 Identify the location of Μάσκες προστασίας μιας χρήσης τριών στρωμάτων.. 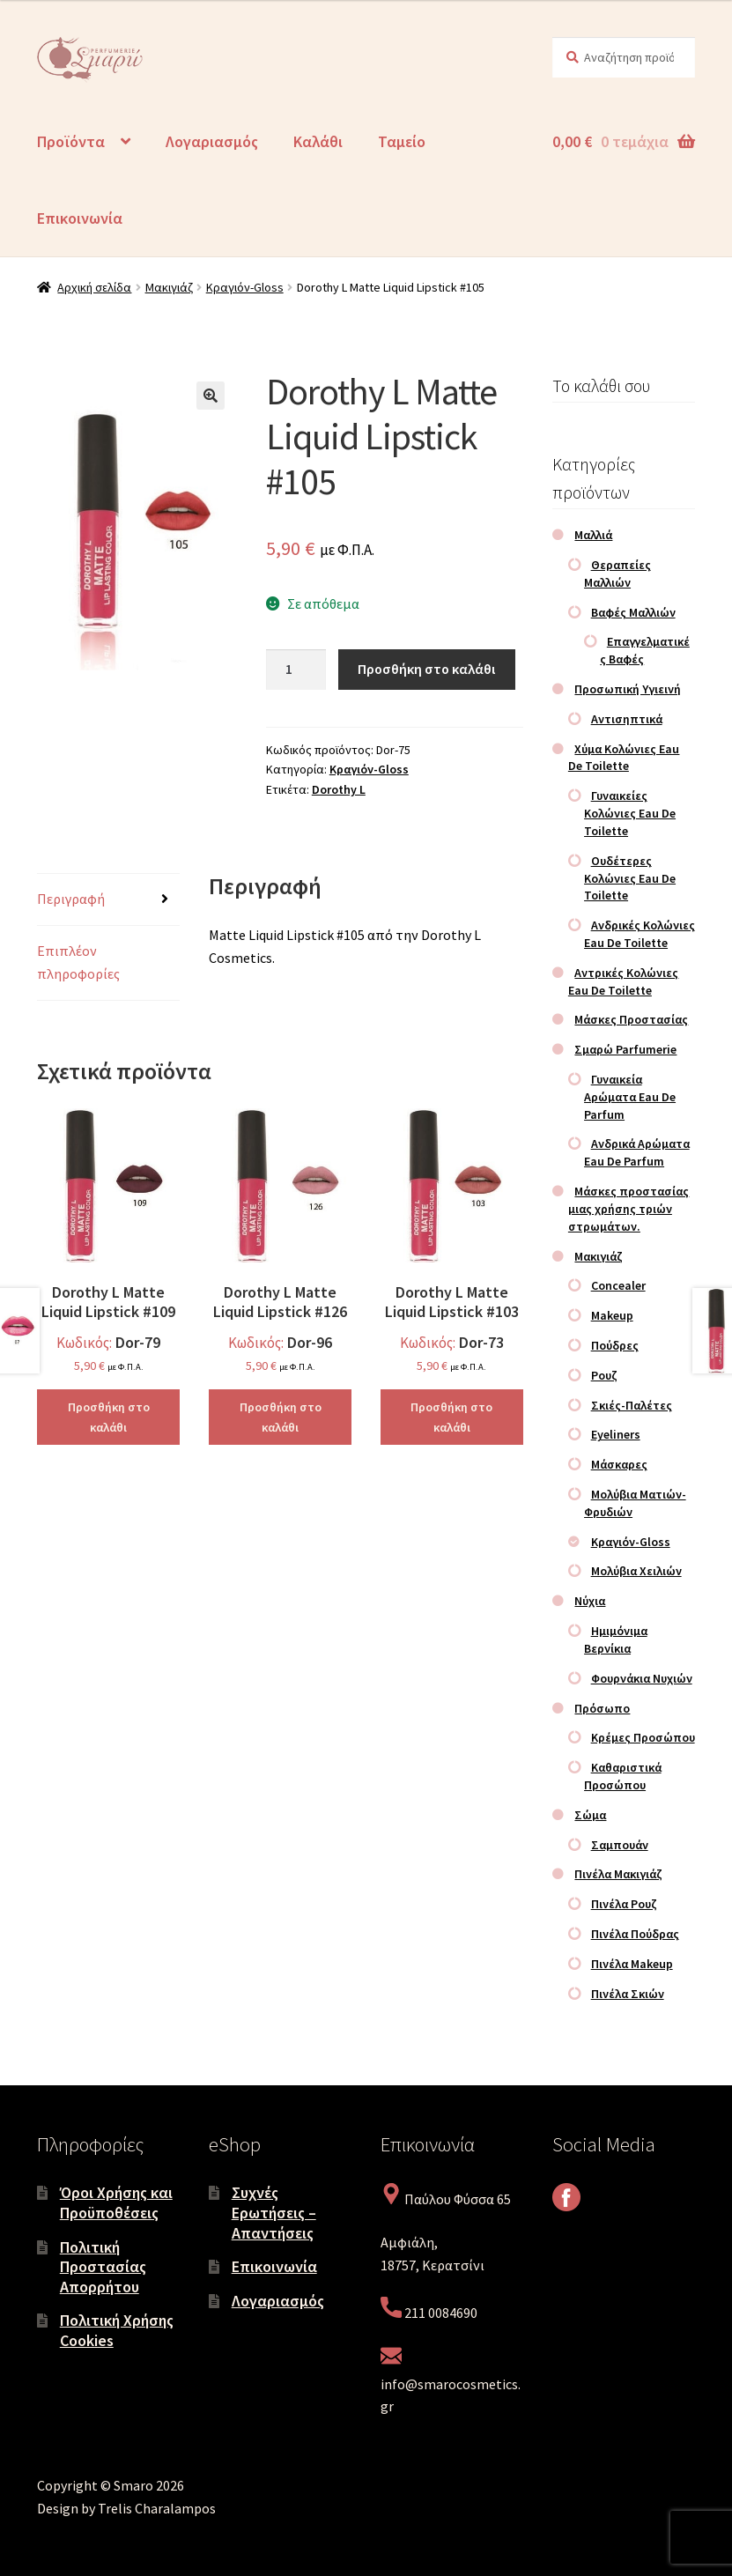
(629, 1208).